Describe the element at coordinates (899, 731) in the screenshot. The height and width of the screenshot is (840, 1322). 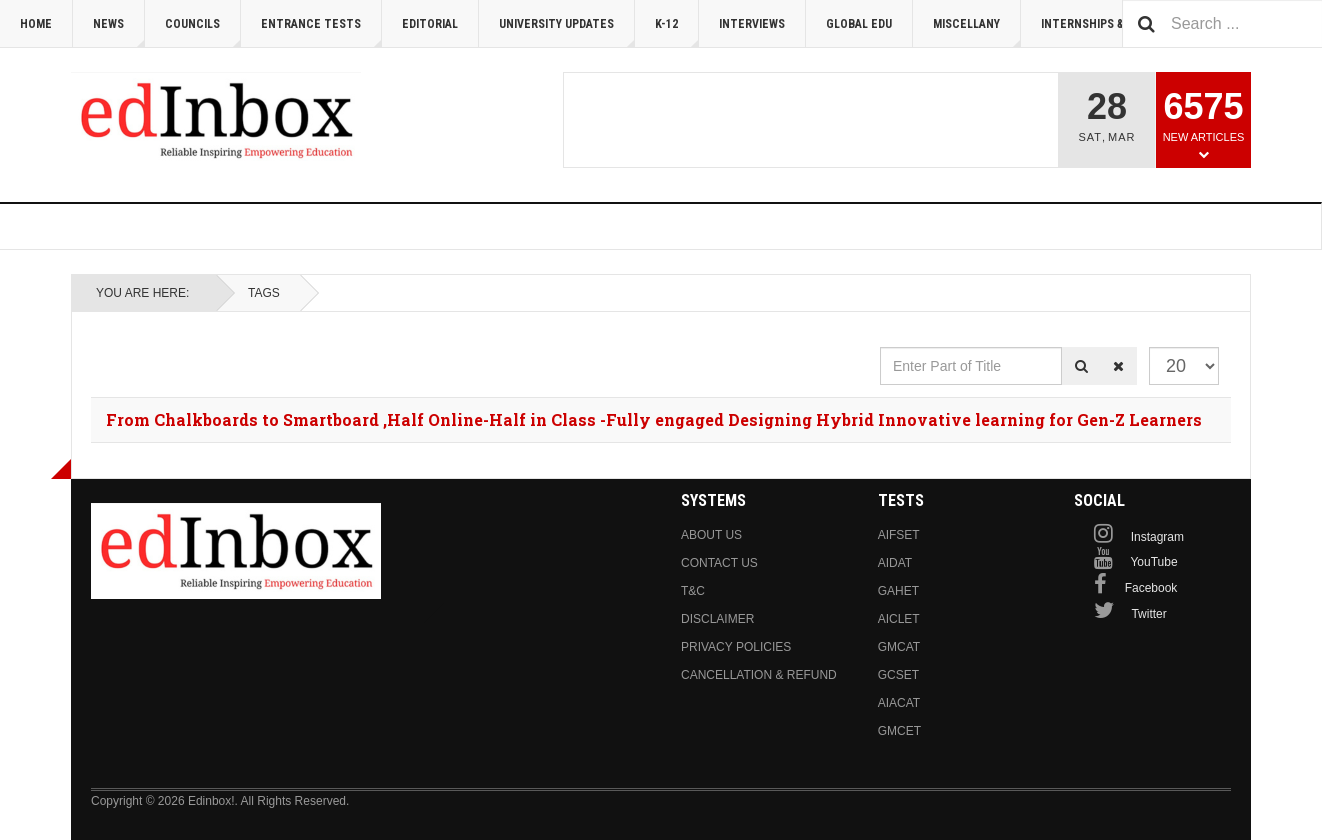
I see `GMCET` at that location.